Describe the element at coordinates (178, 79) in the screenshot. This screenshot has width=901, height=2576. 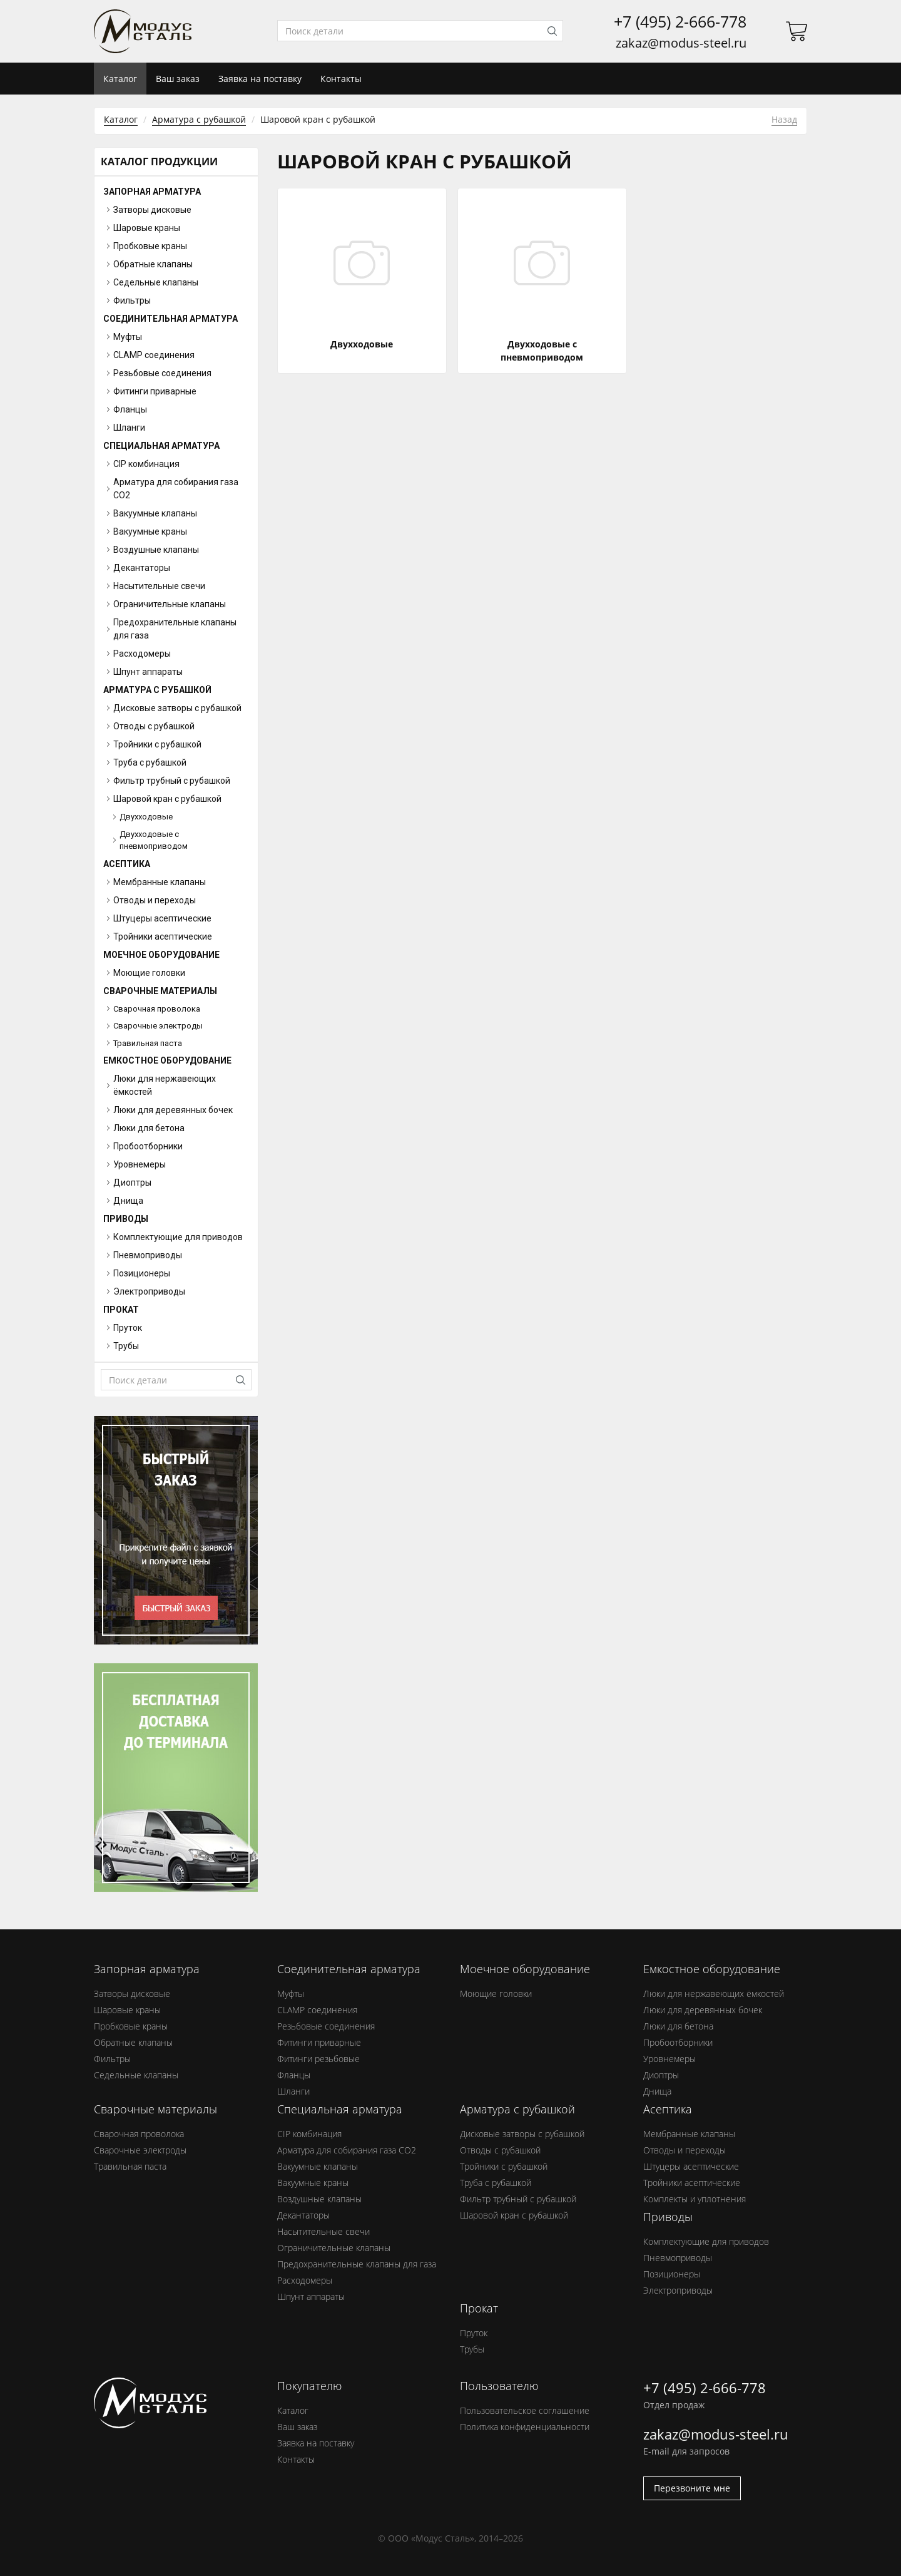
I see `Ваш заказ` at that location.